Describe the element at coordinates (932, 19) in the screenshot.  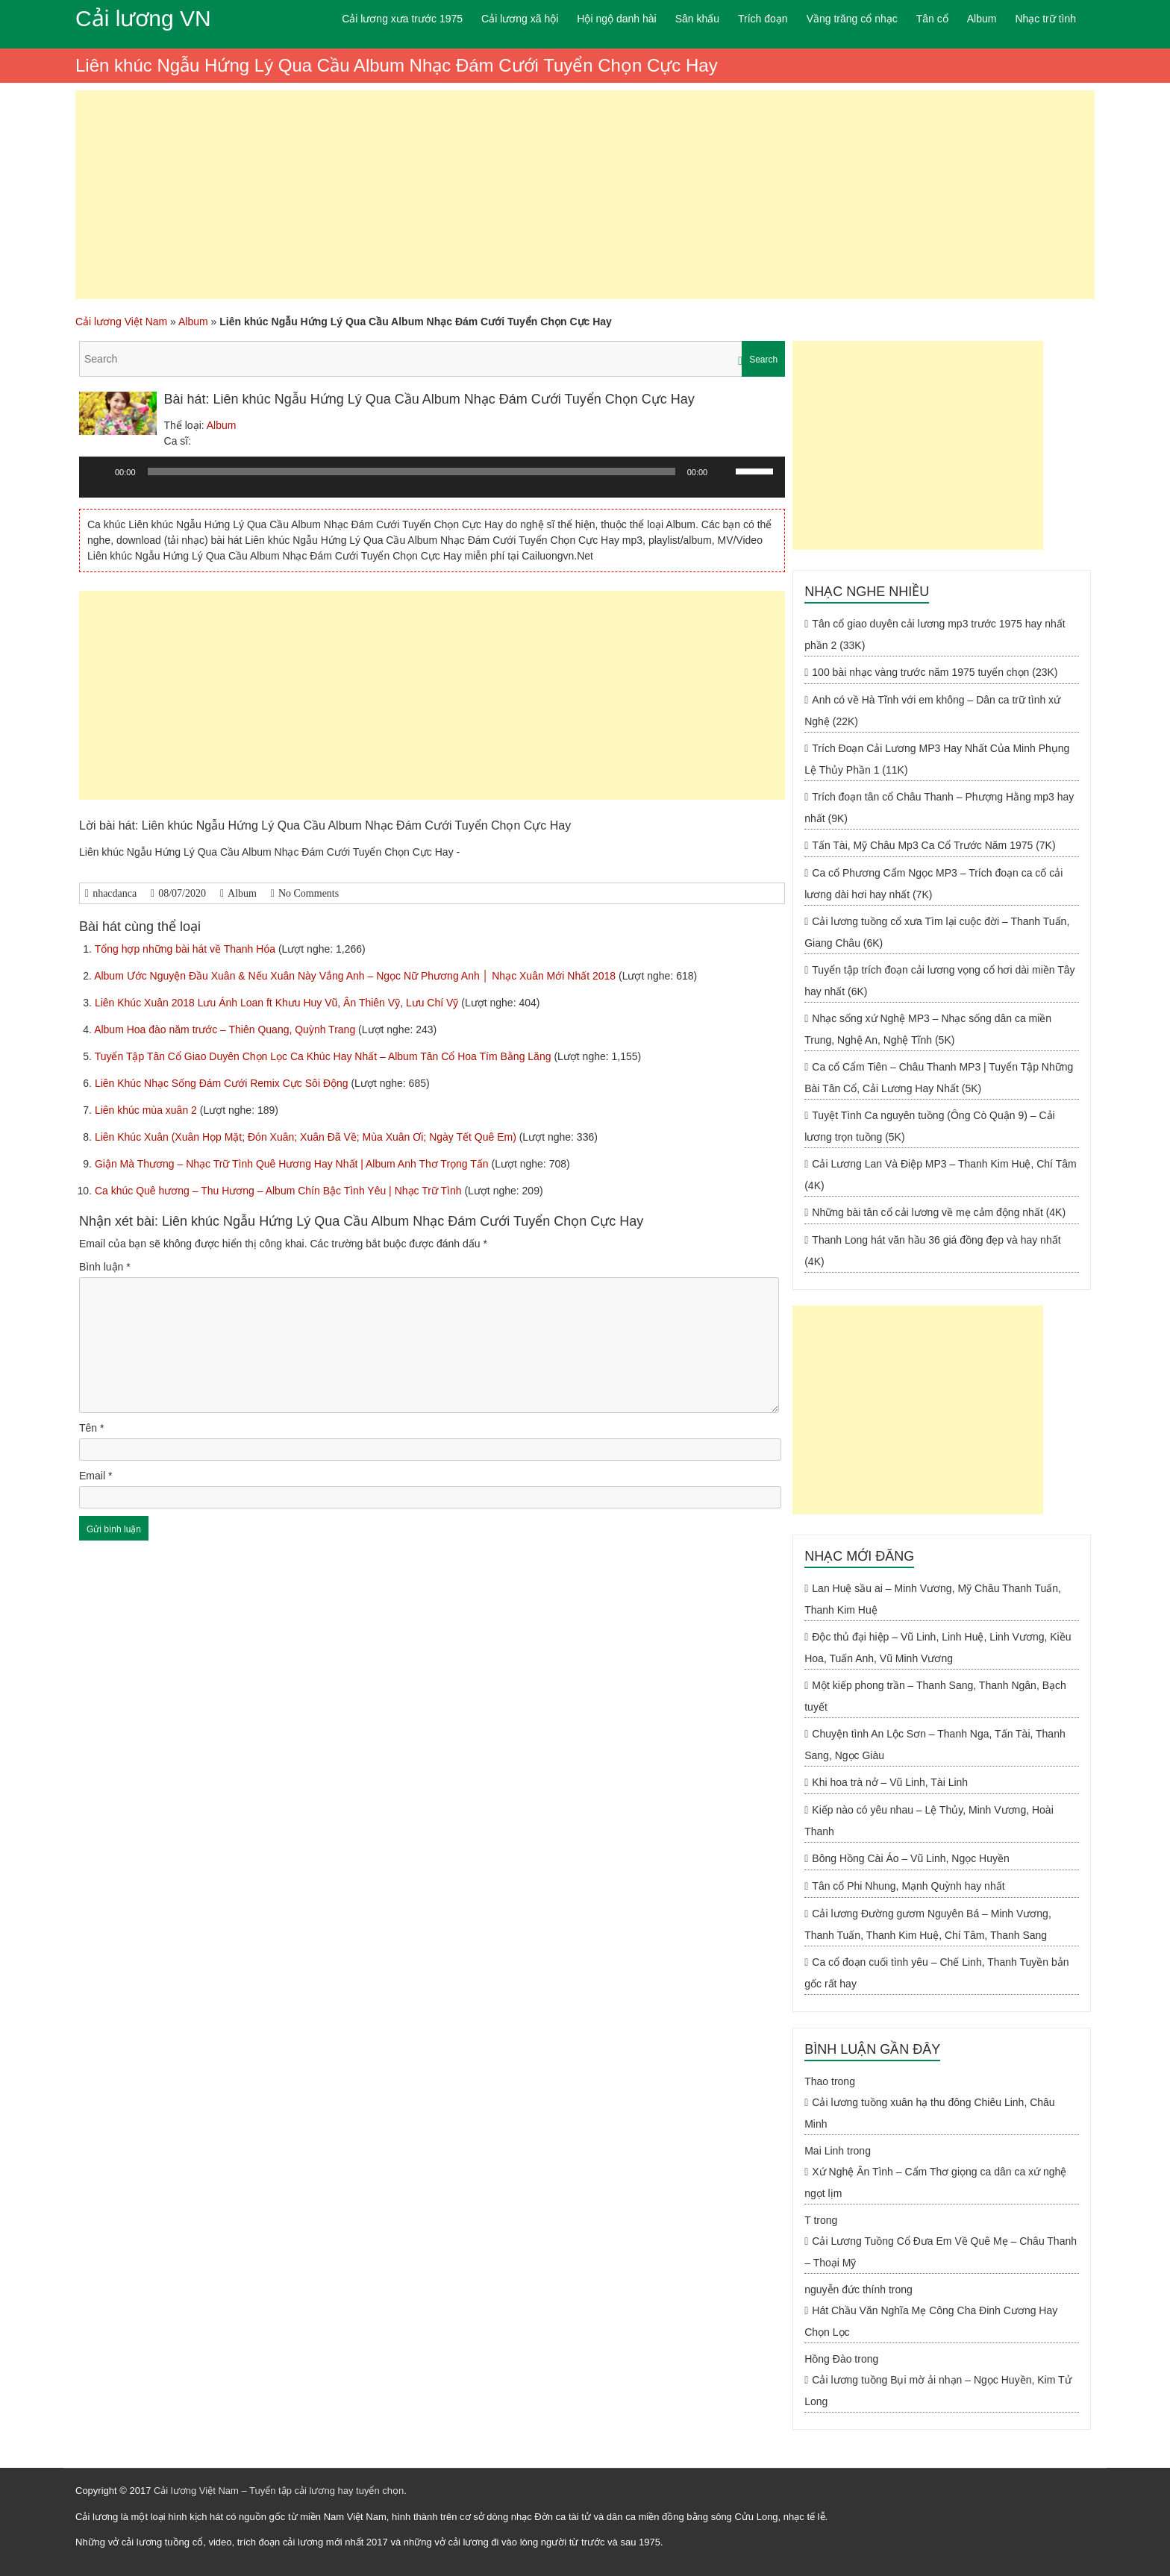
I see `Tân cổ` at that location.